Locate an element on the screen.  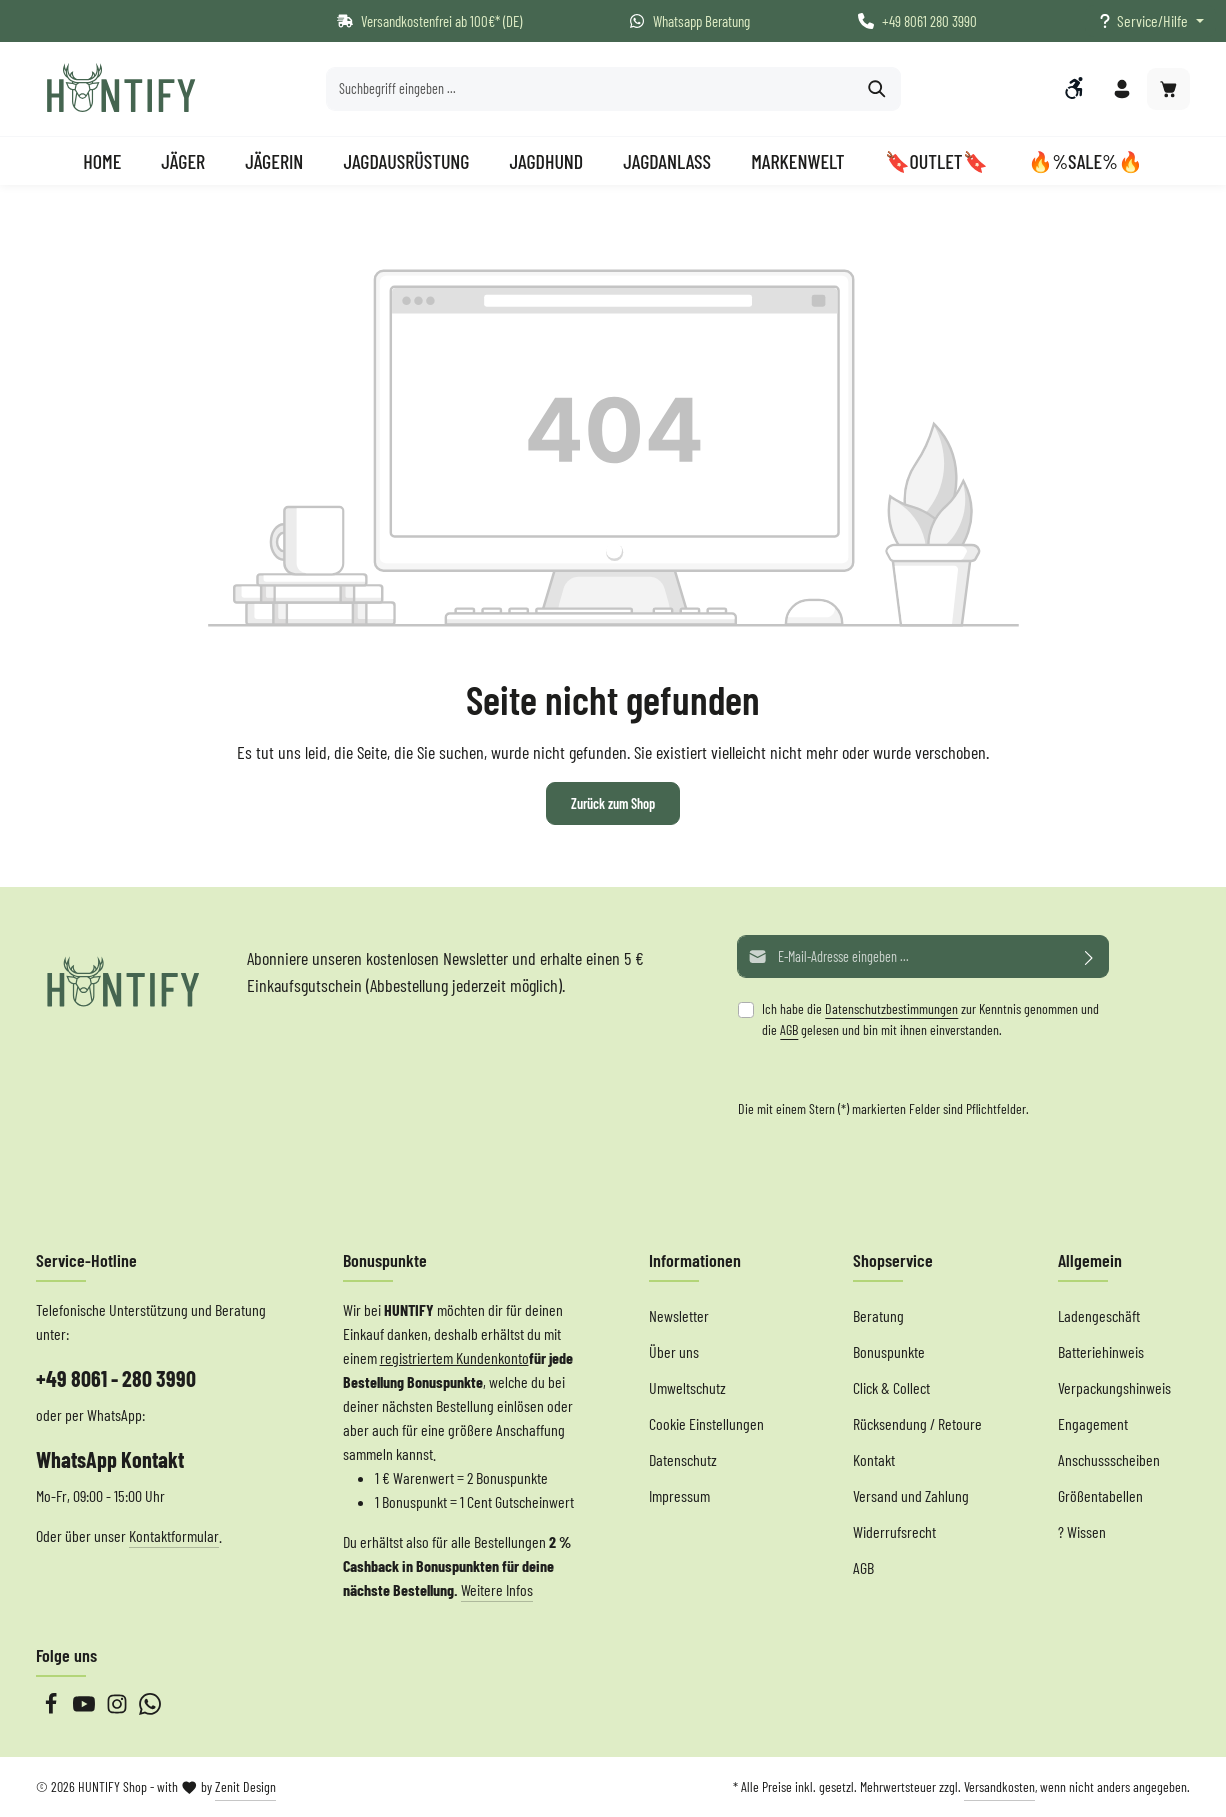
[Werkzeugleiste anzeigen] is located at coordinates (1074, 89).